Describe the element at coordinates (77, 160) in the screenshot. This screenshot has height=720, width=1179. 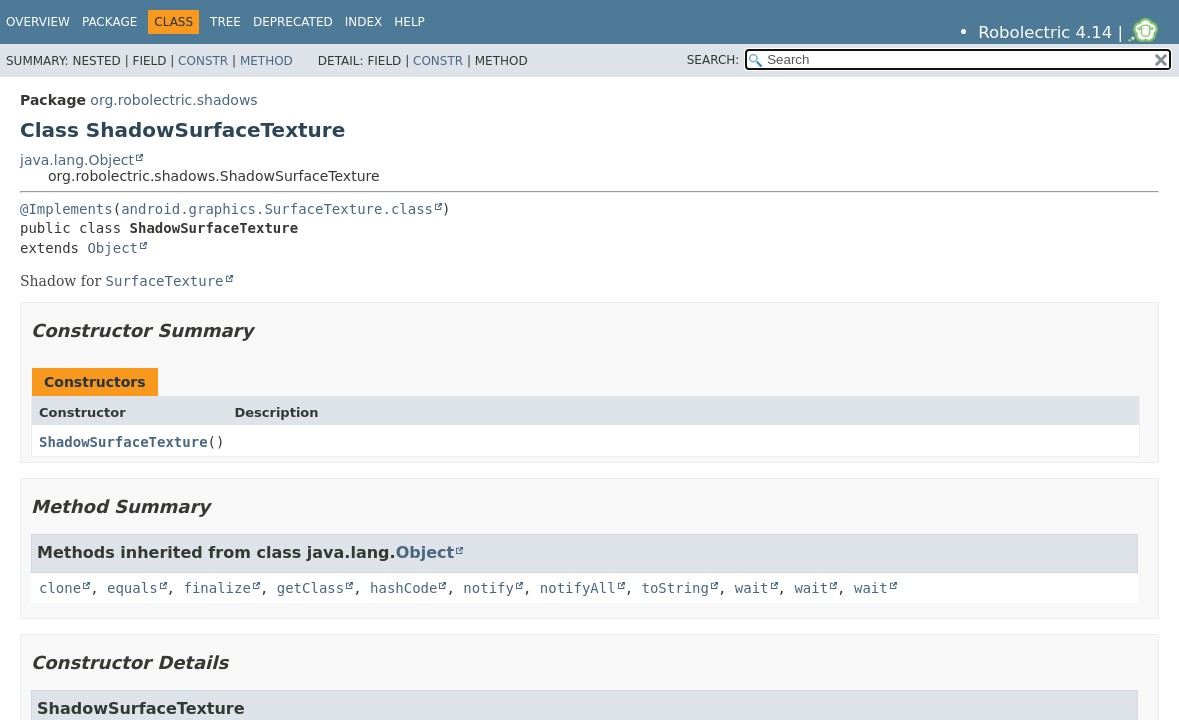
I see `java.lang.Object` at that location.